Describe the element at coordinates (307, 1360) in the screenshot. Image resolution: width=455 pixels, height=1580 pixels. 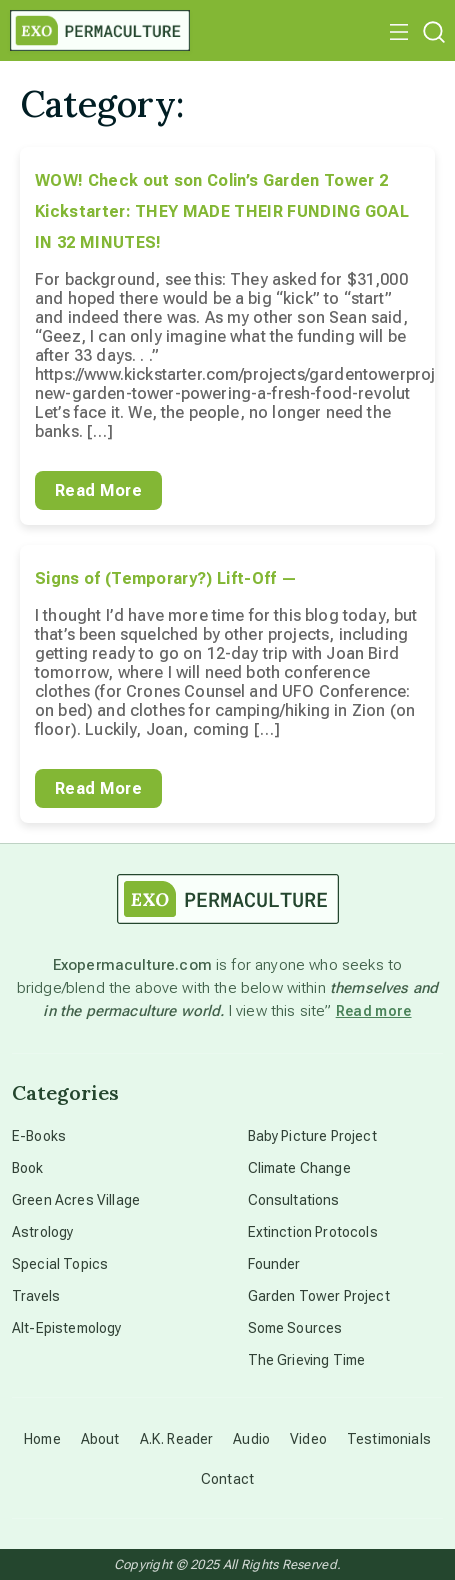
I see `The Grieving Time` at that location.